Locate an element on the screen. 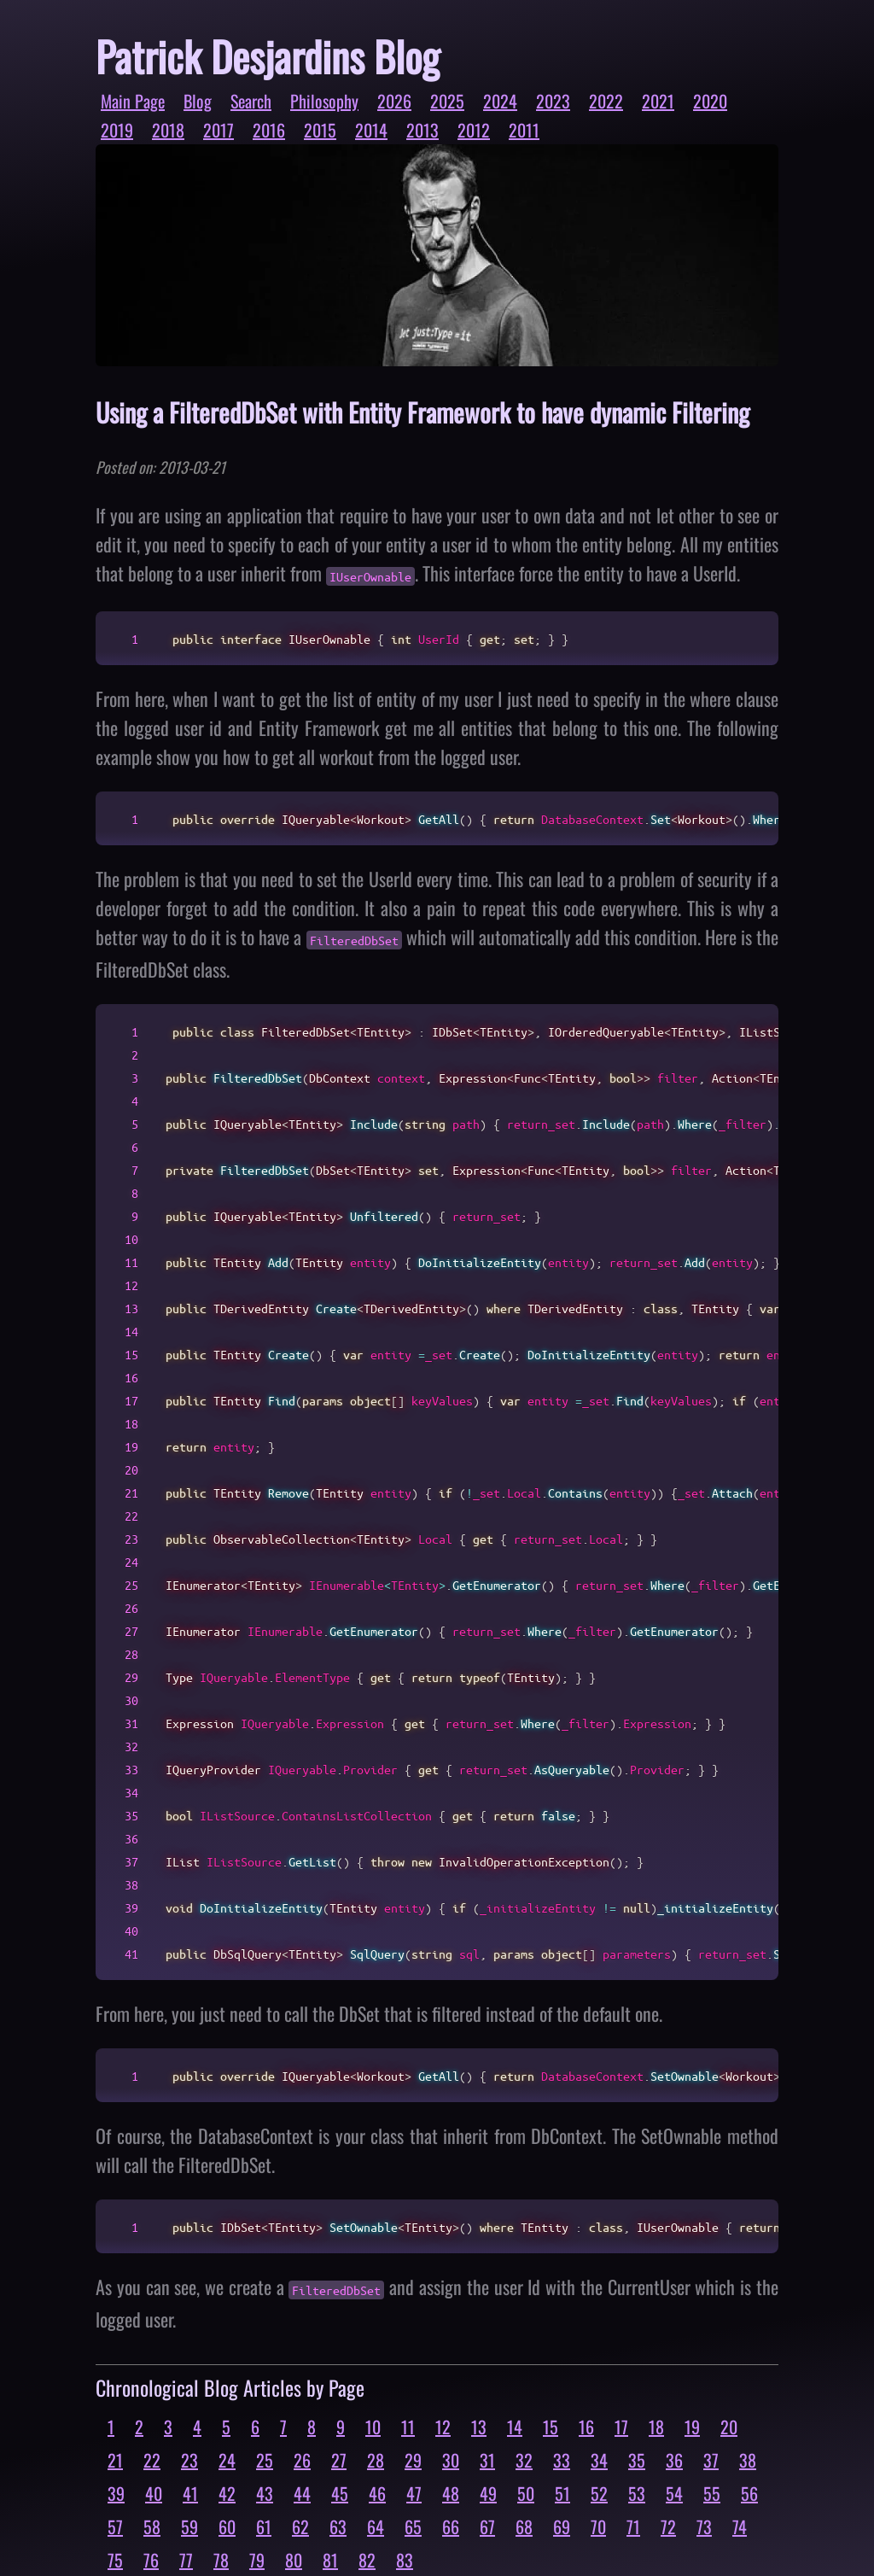 The height and width of the screenshot is (2576, 874). 14 is located at coordinates (514, 2426).